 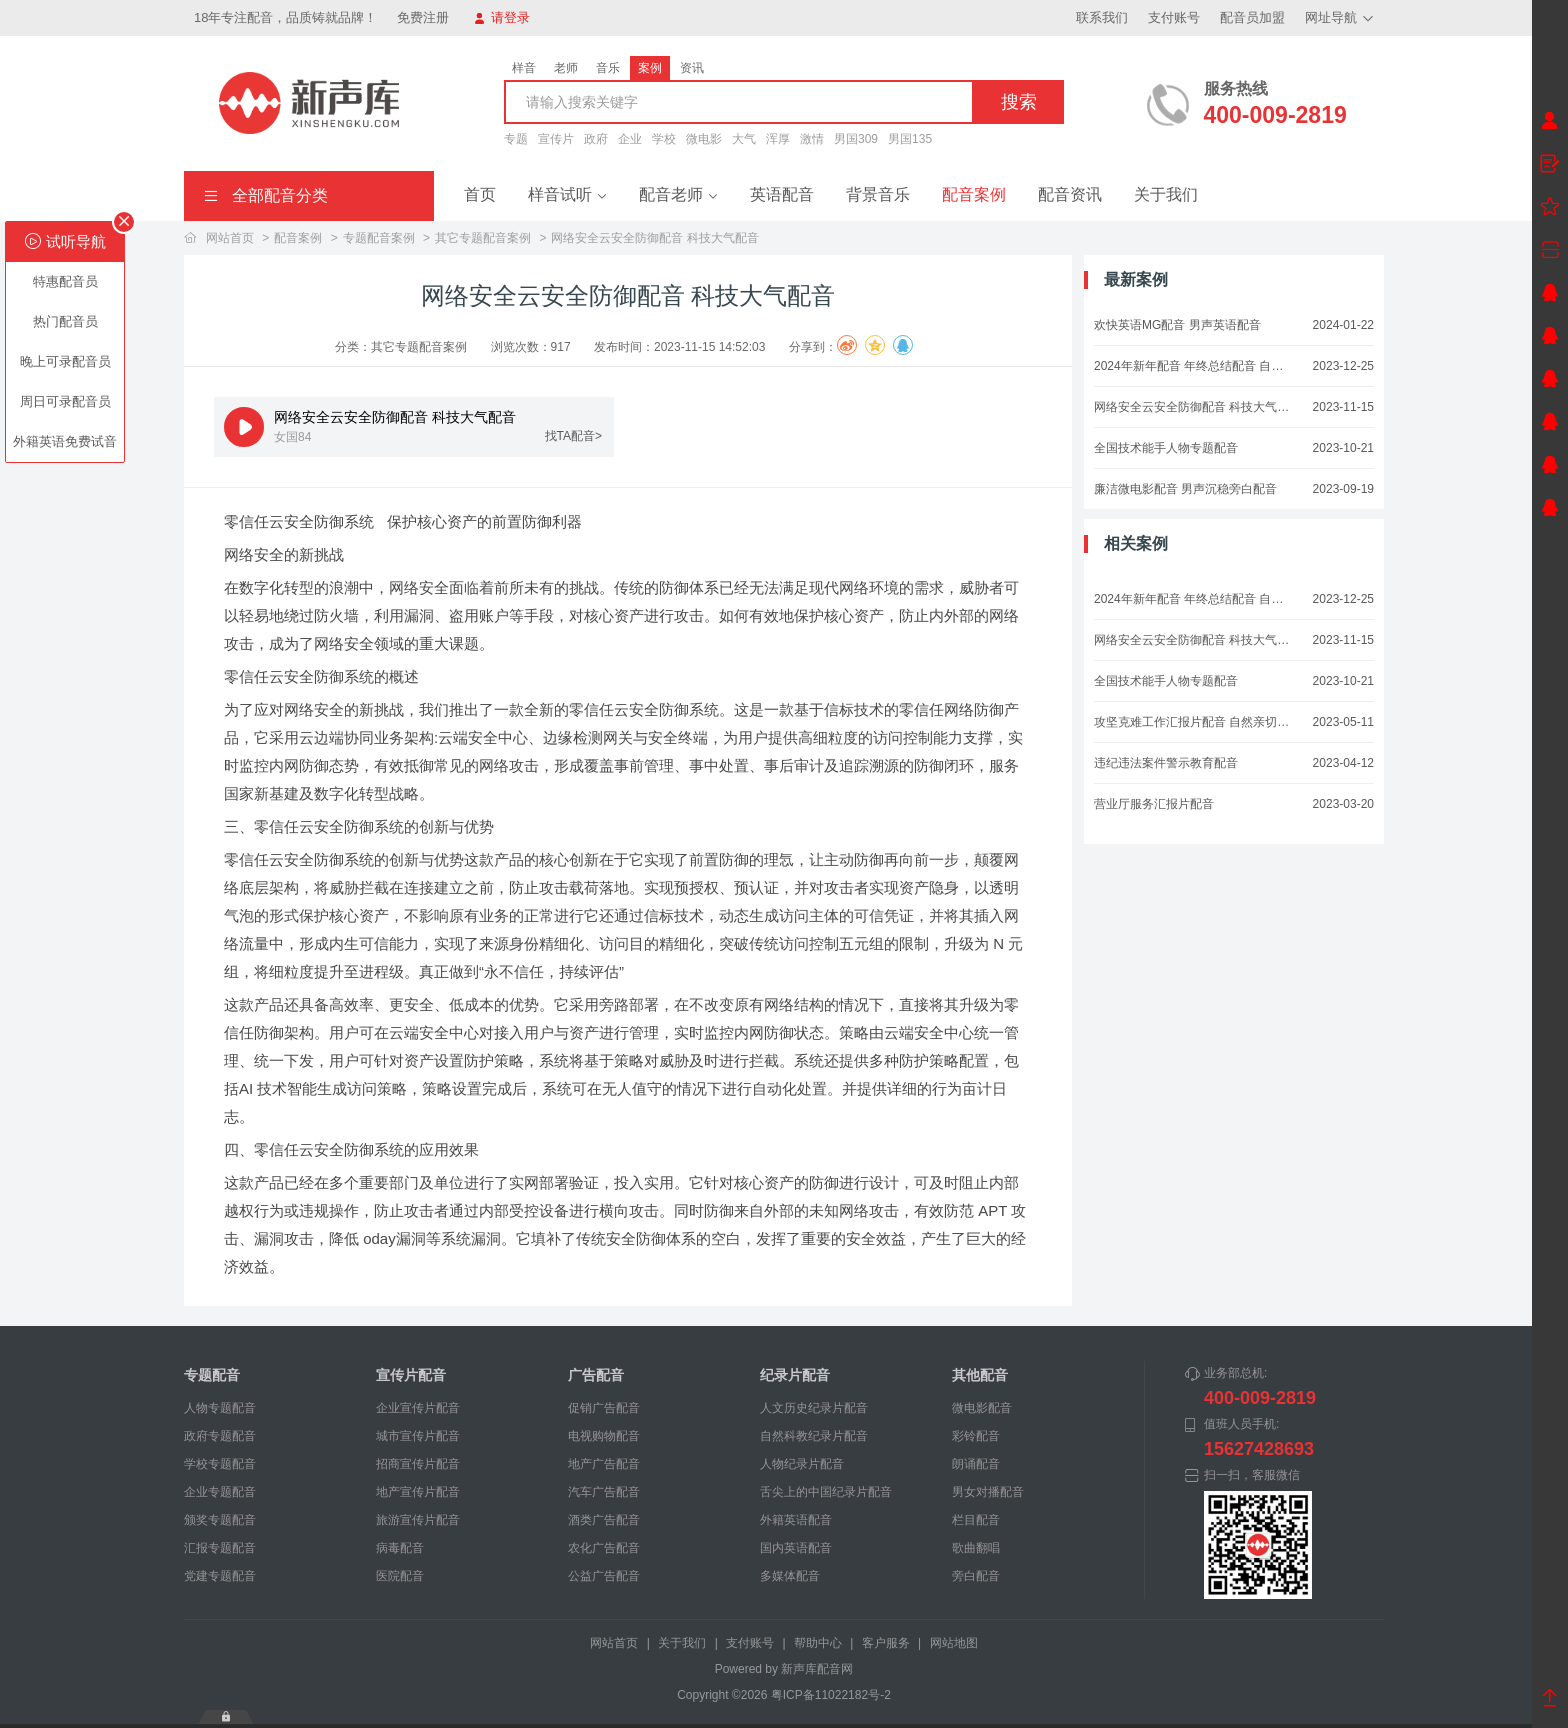 I want to click on 汇报专题配音, so click(x=220, y=1548).